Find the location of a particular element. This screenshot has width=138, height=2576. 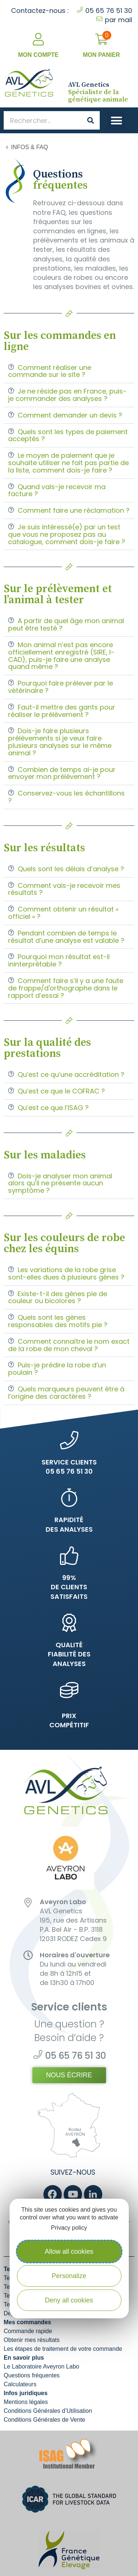

Mon animal n’est pas encore officiellement enregistré (SIRE, I-CAD), puis-je faire une analyse quand même ? is located at coordinates (61, 655).